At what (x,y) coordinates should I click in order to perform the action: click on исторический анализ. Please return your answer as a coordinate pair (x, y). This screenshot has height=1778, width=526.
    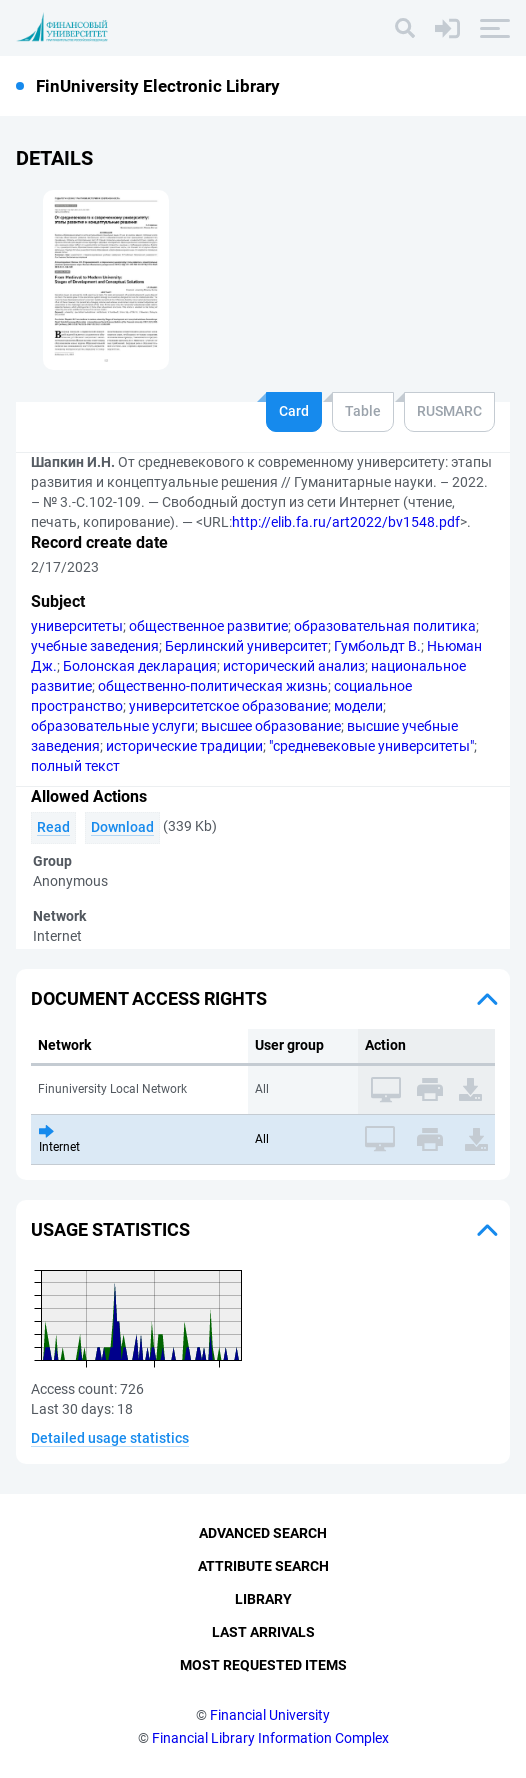
    Looking at the image, I should click on (294, 666).